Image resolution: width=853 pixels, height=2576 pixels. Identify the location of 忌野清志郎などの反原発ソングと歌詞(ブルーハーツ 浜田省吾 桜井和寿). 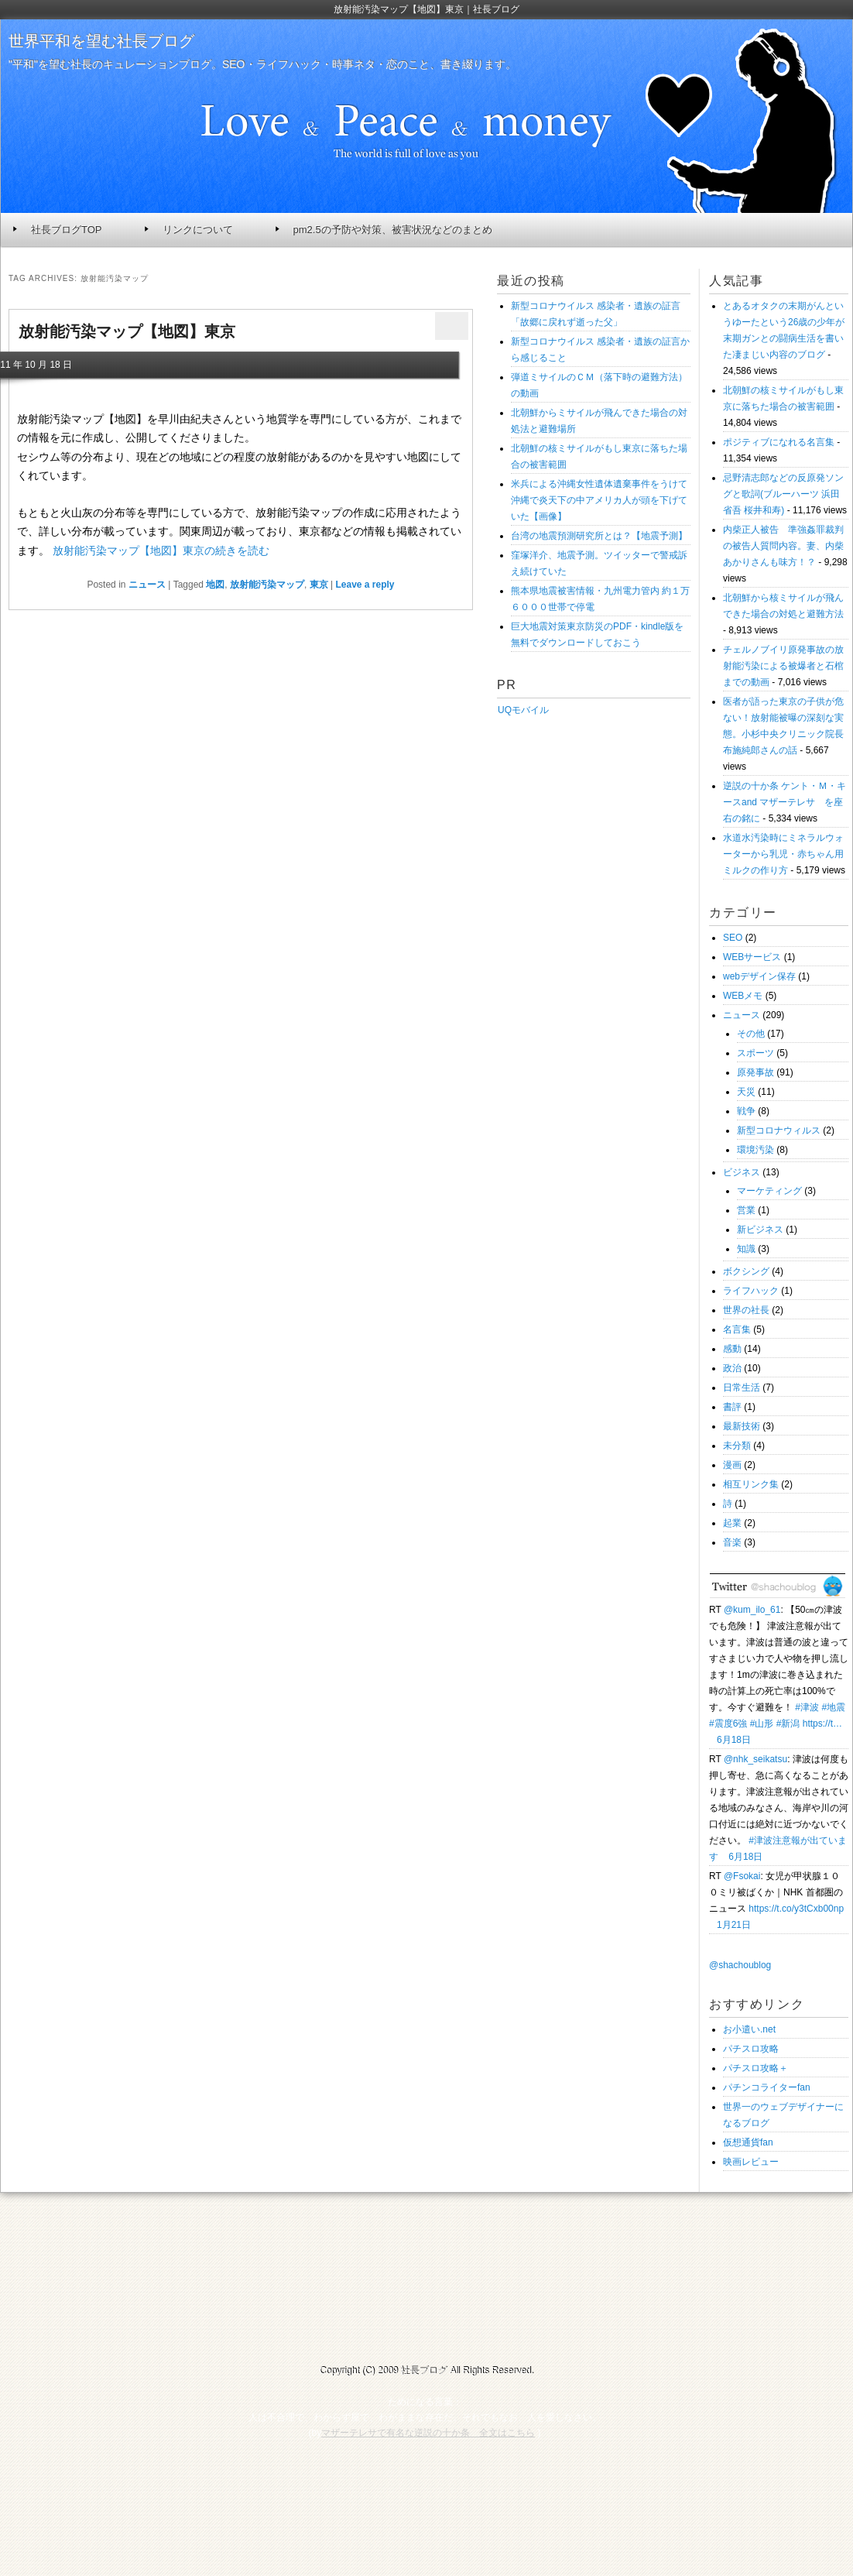
(783, 494).